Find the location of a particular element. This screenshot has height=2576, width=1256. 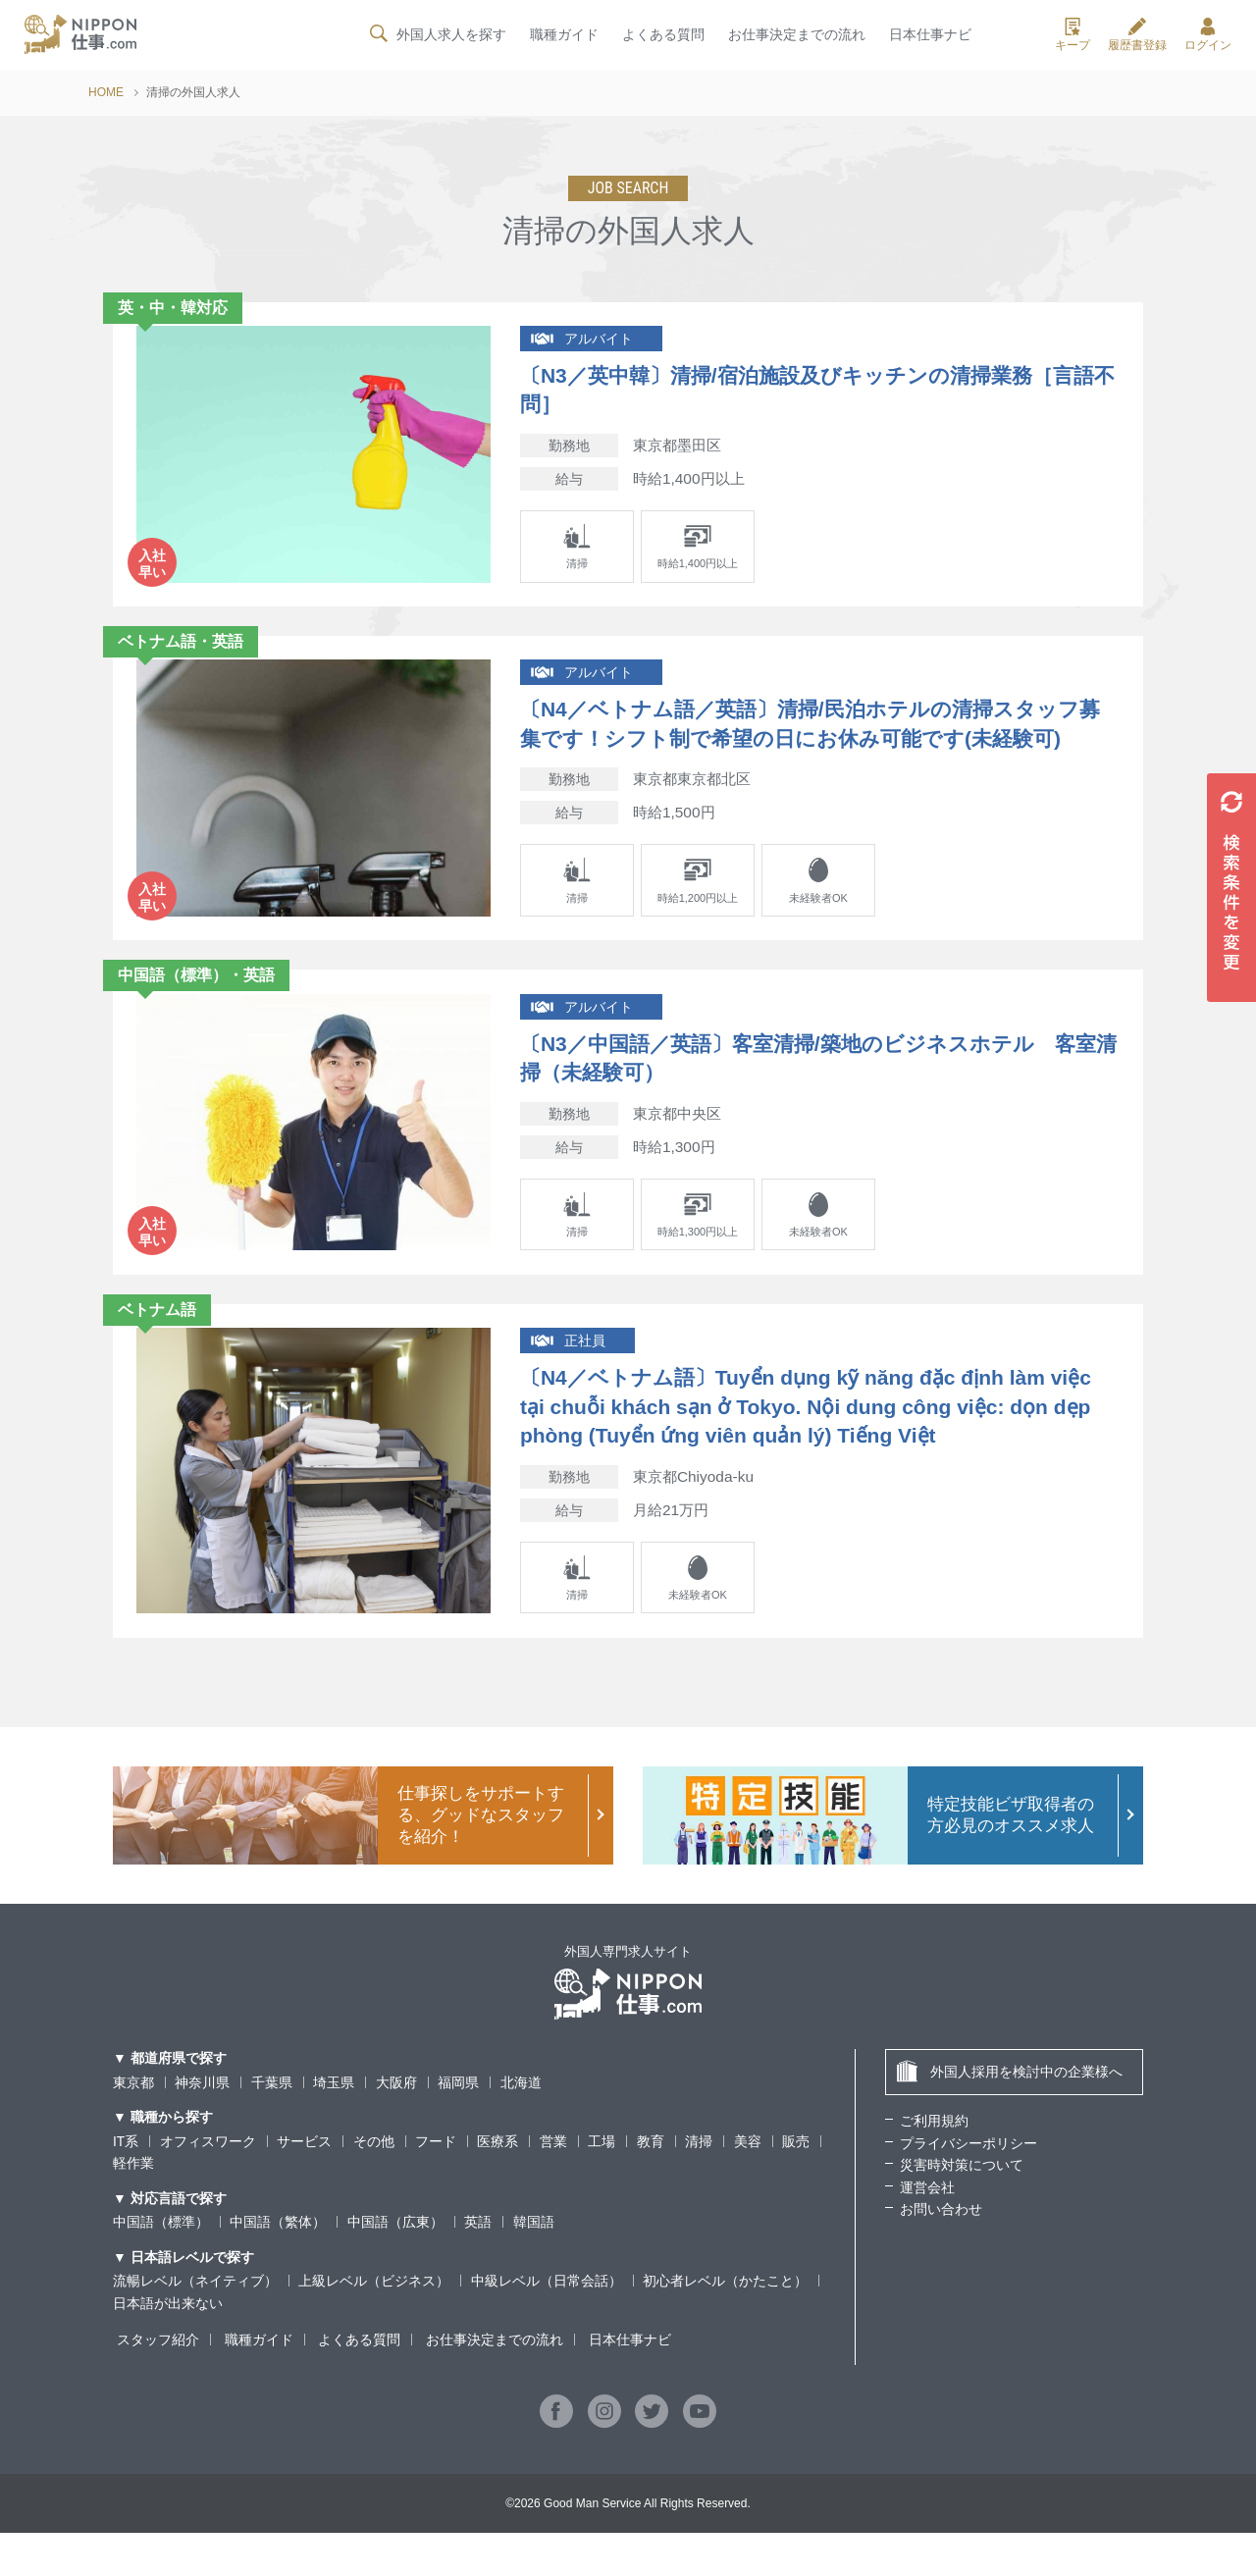

軽作業 is located at coordinates (133, 2207).